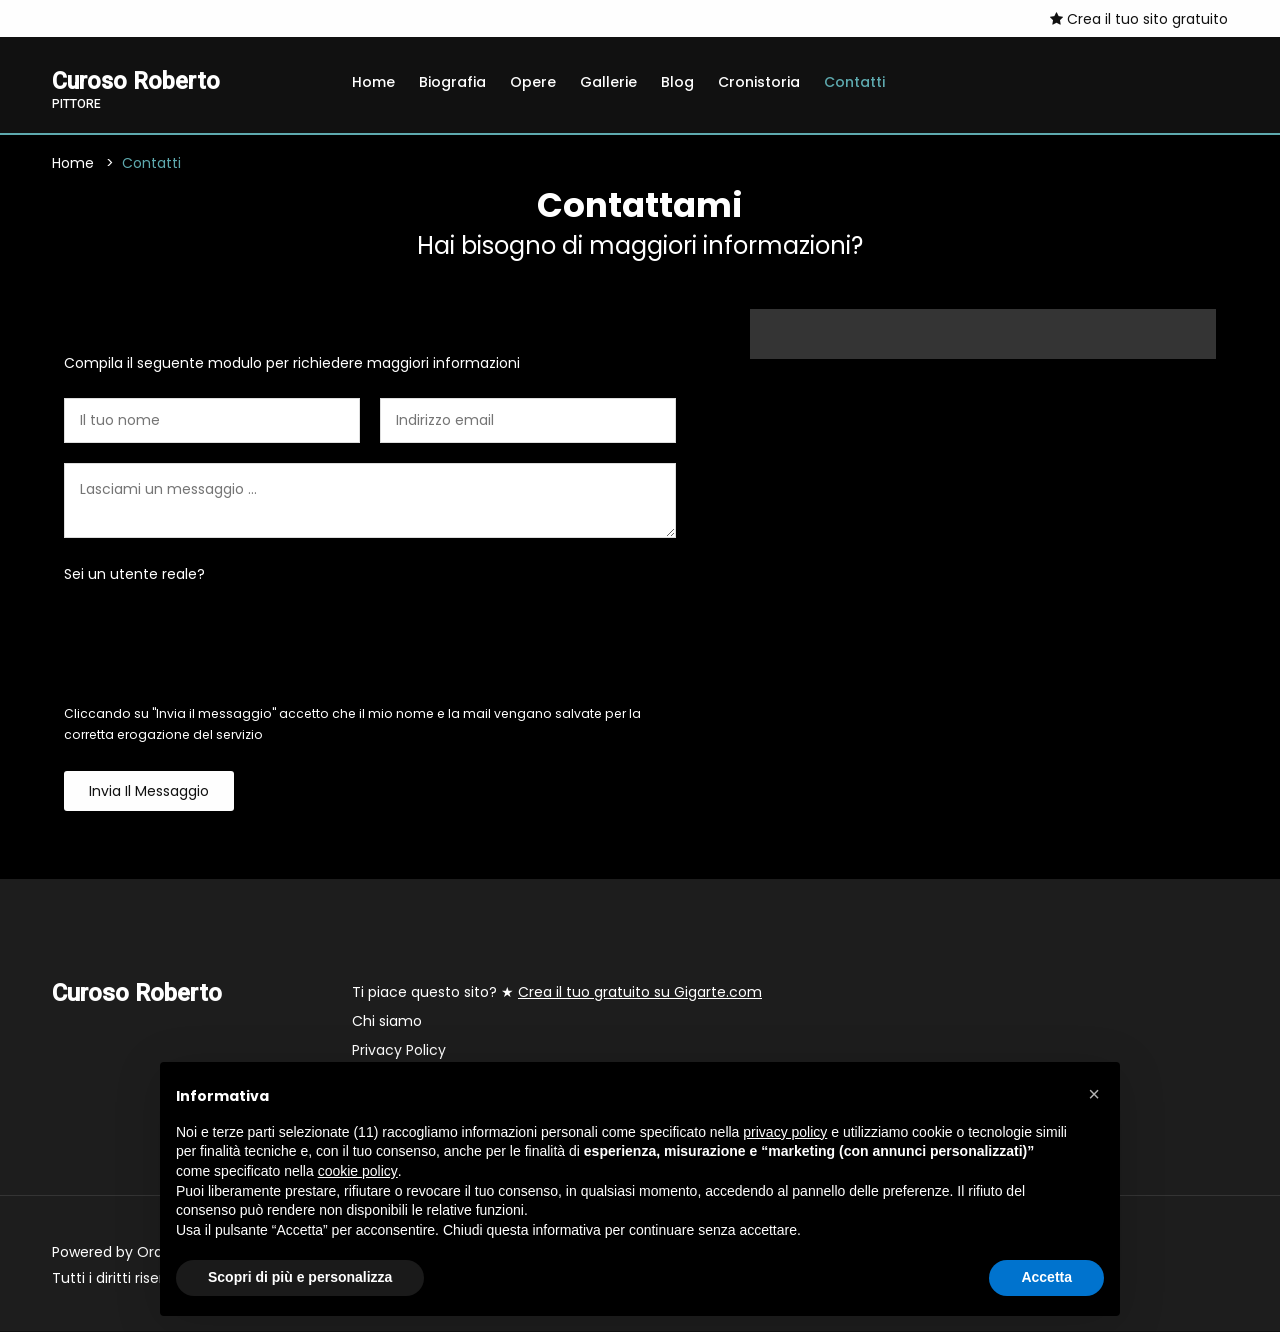 The image size is (1280, 1332). Describe the element at coordinates (1046, 1277) in the screenshot. I see `Accetta [button]` at that location.